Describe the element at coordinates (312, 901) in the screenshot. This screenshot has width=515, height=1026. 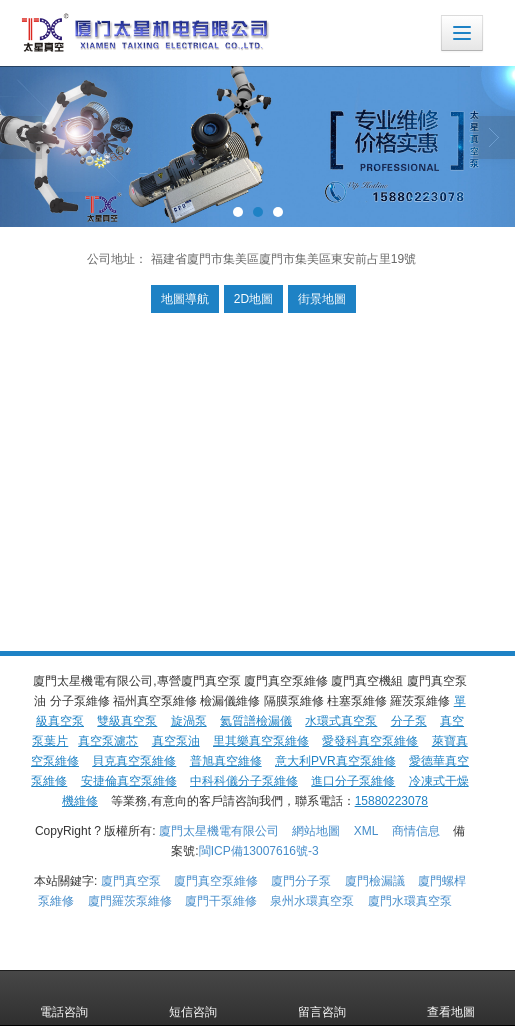
I see `泉州水環真空泵` at that location.